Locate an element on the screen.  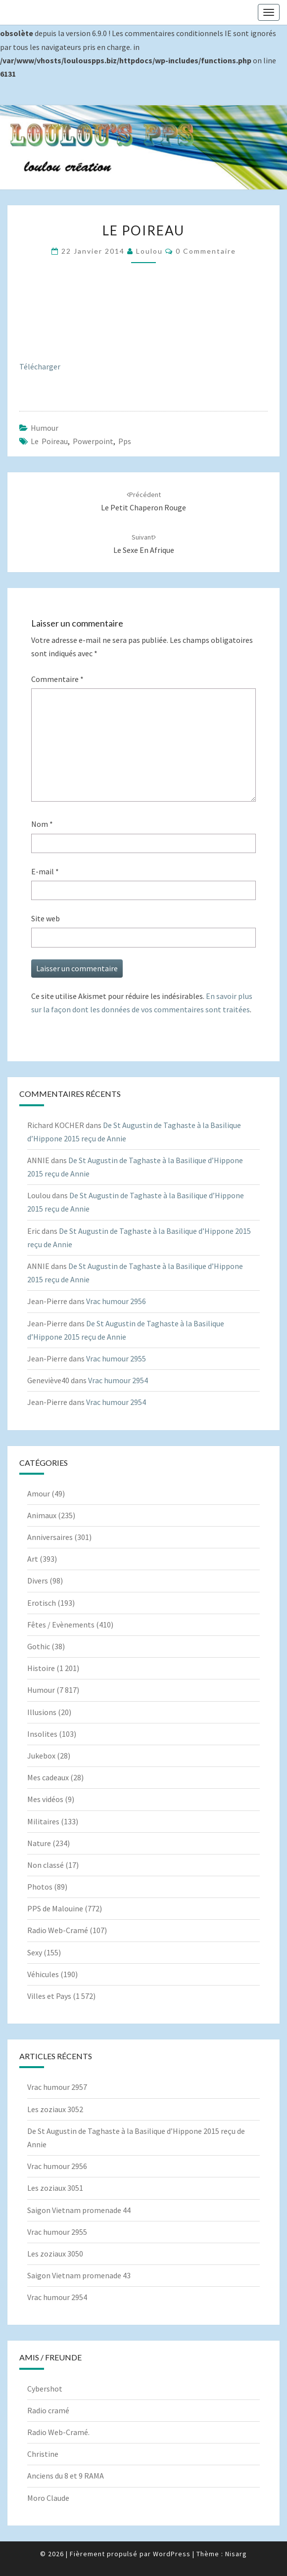
Vrac humour 2956 is located at coordinates (116, 1301).